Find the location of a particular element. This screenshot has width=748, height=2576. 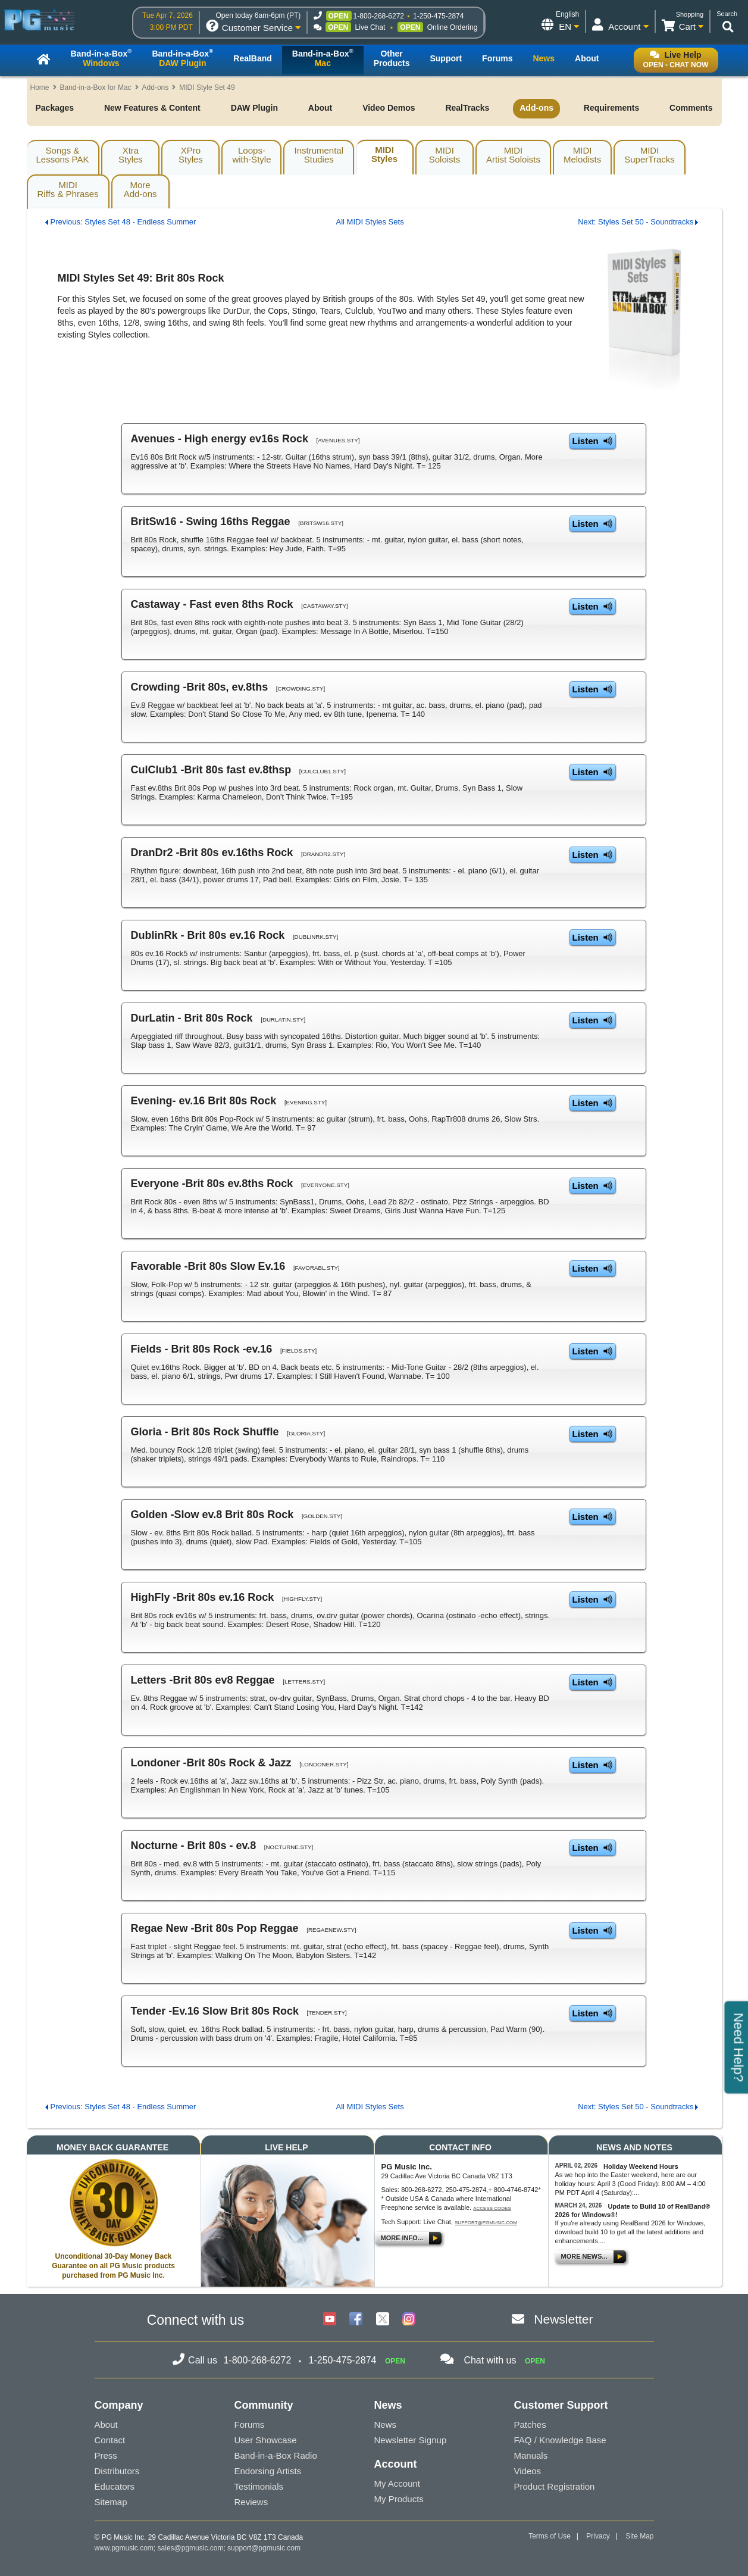

RealTracks is located at coordinates (467, 108).